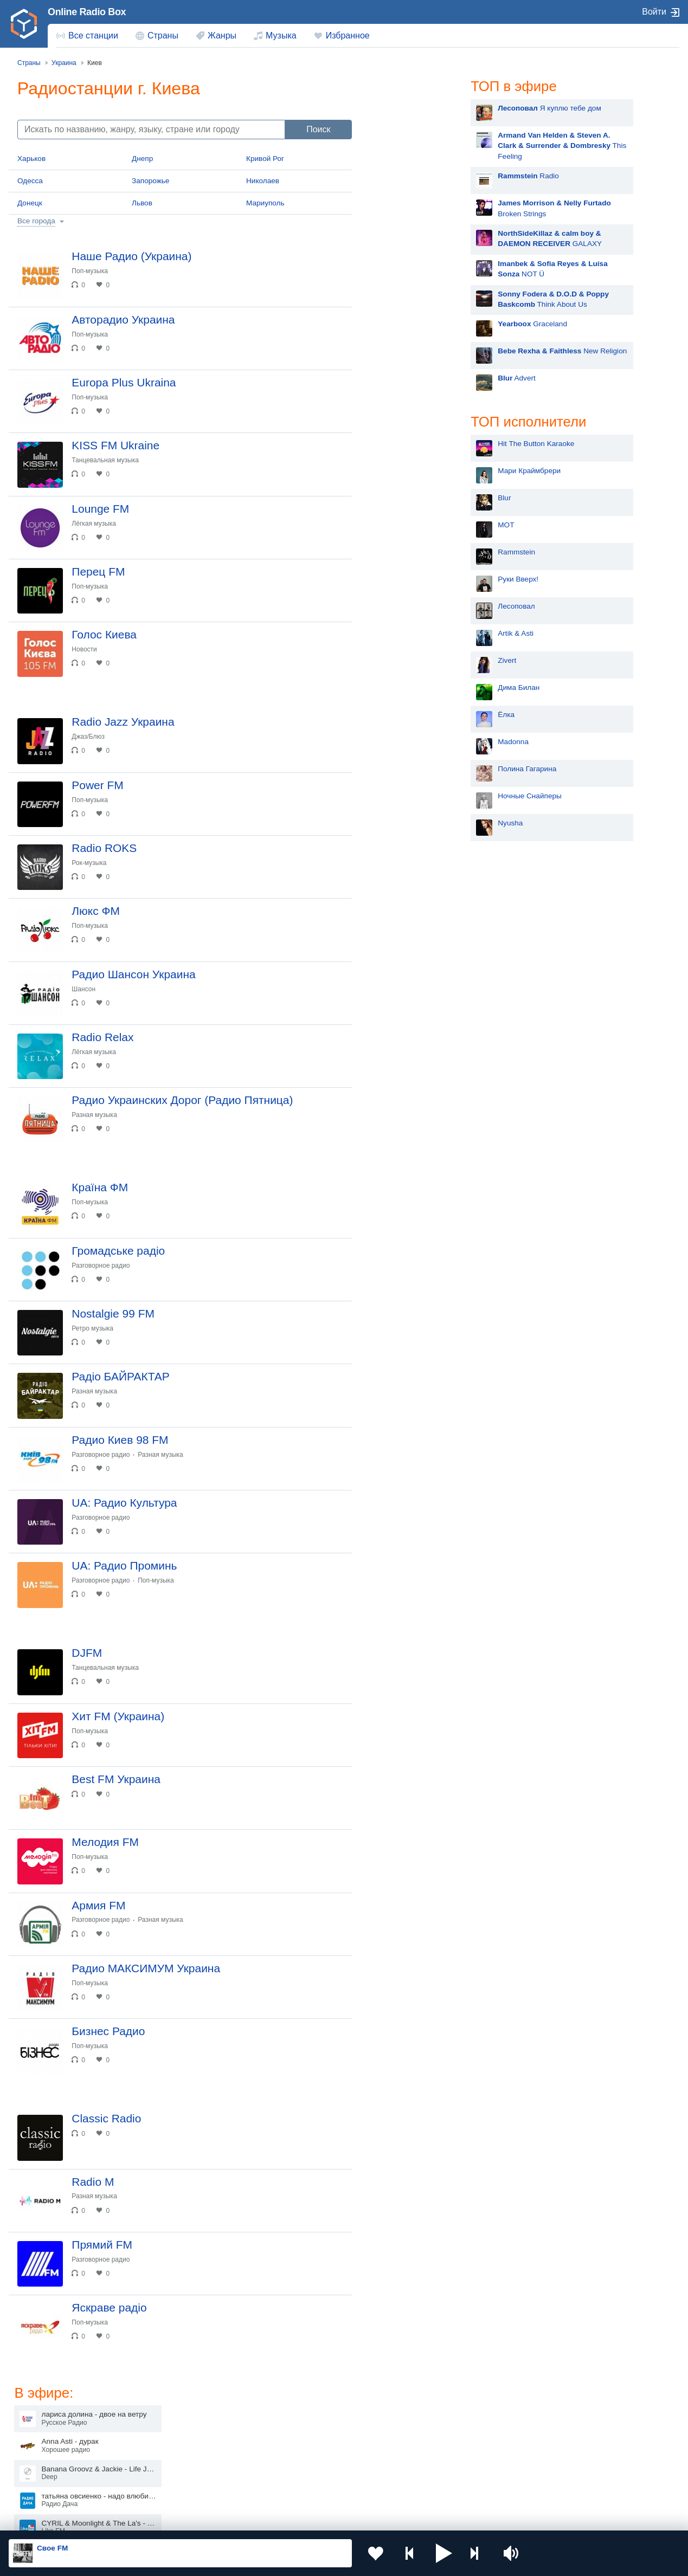 The height and width of the screenshot is (2576, 688). I want to click on [button], so click(442, 2553).